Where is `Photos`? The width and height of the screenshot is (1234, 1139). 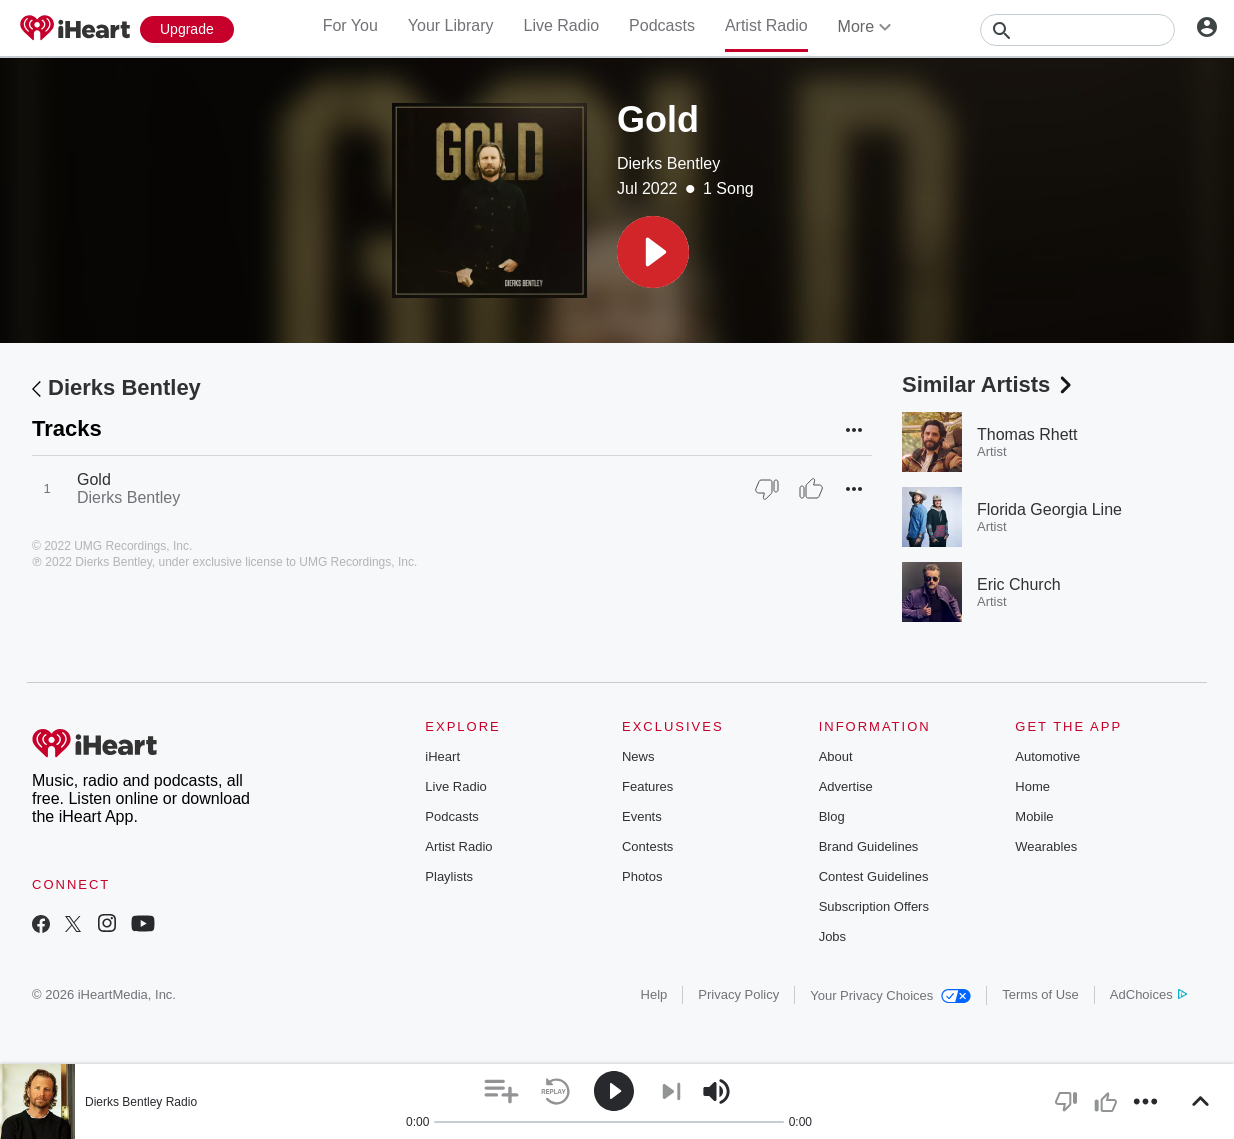 Photos is located at coordinates (642, 876).